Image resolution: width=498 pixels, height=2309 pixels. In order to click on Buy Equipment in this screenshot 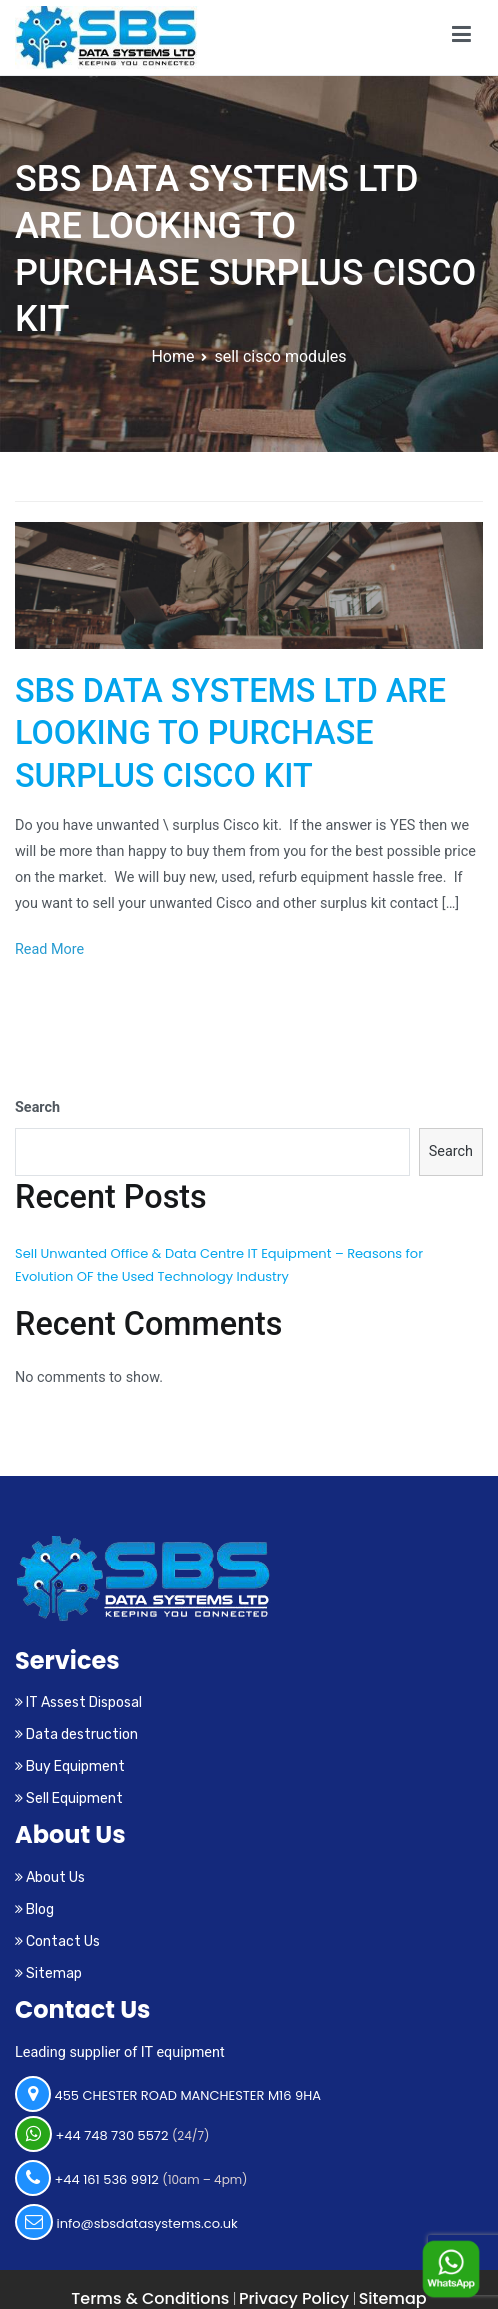, I will do `click(70, 1766)`.